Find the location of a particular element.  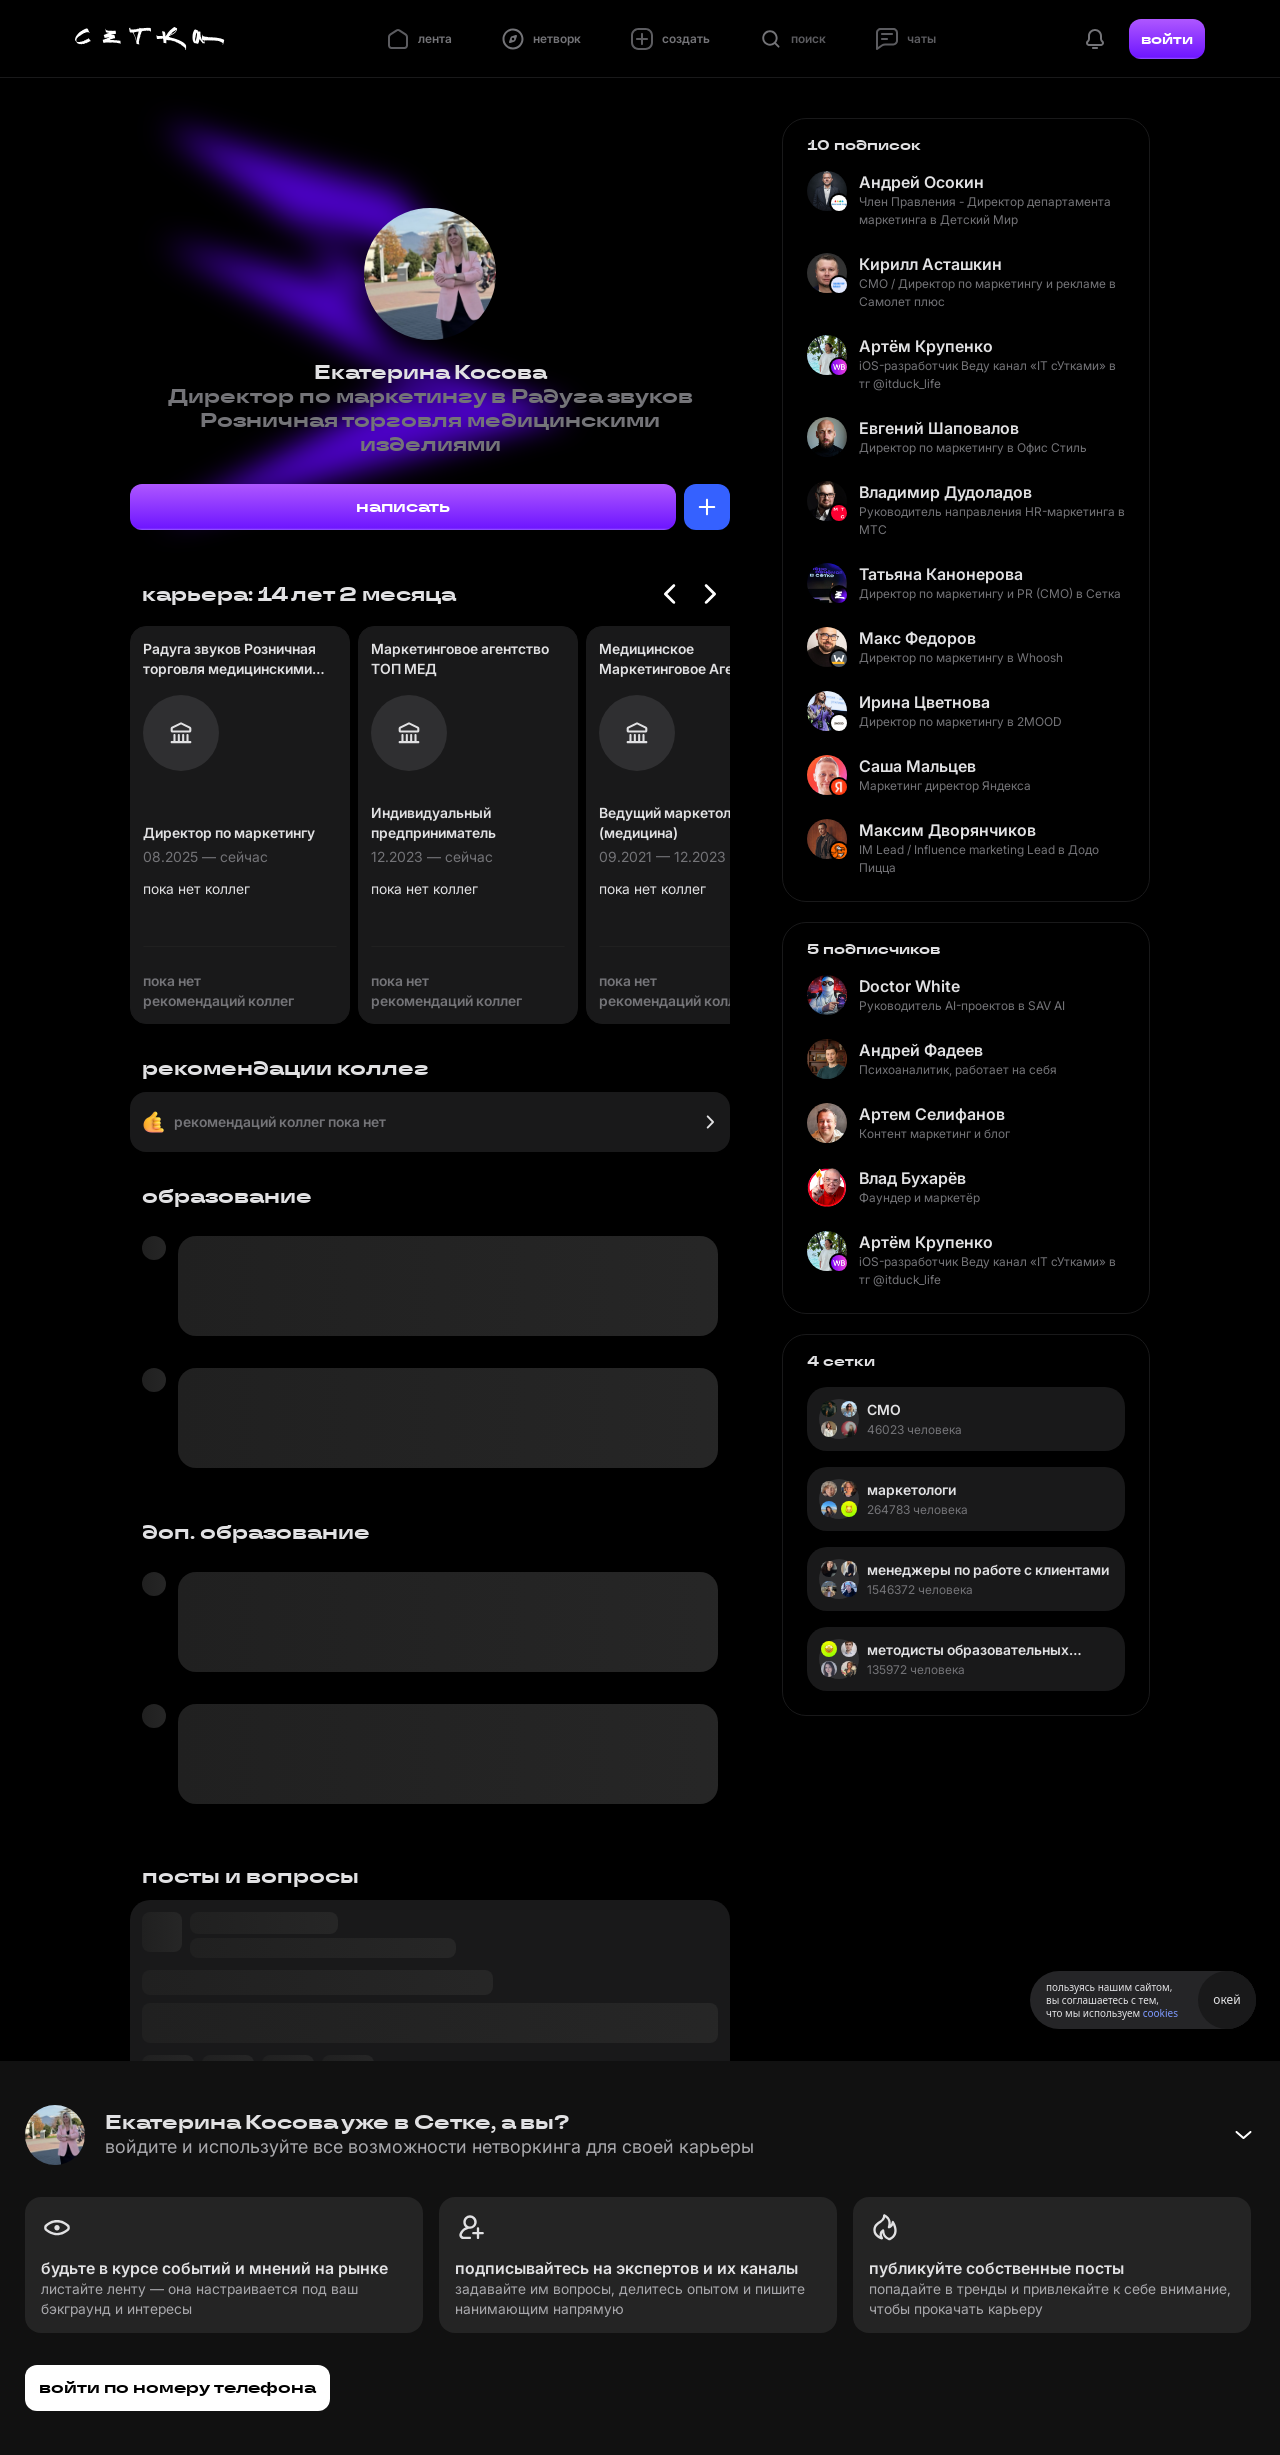

Владимир Дудоладов is located at coordinates (945, 492).